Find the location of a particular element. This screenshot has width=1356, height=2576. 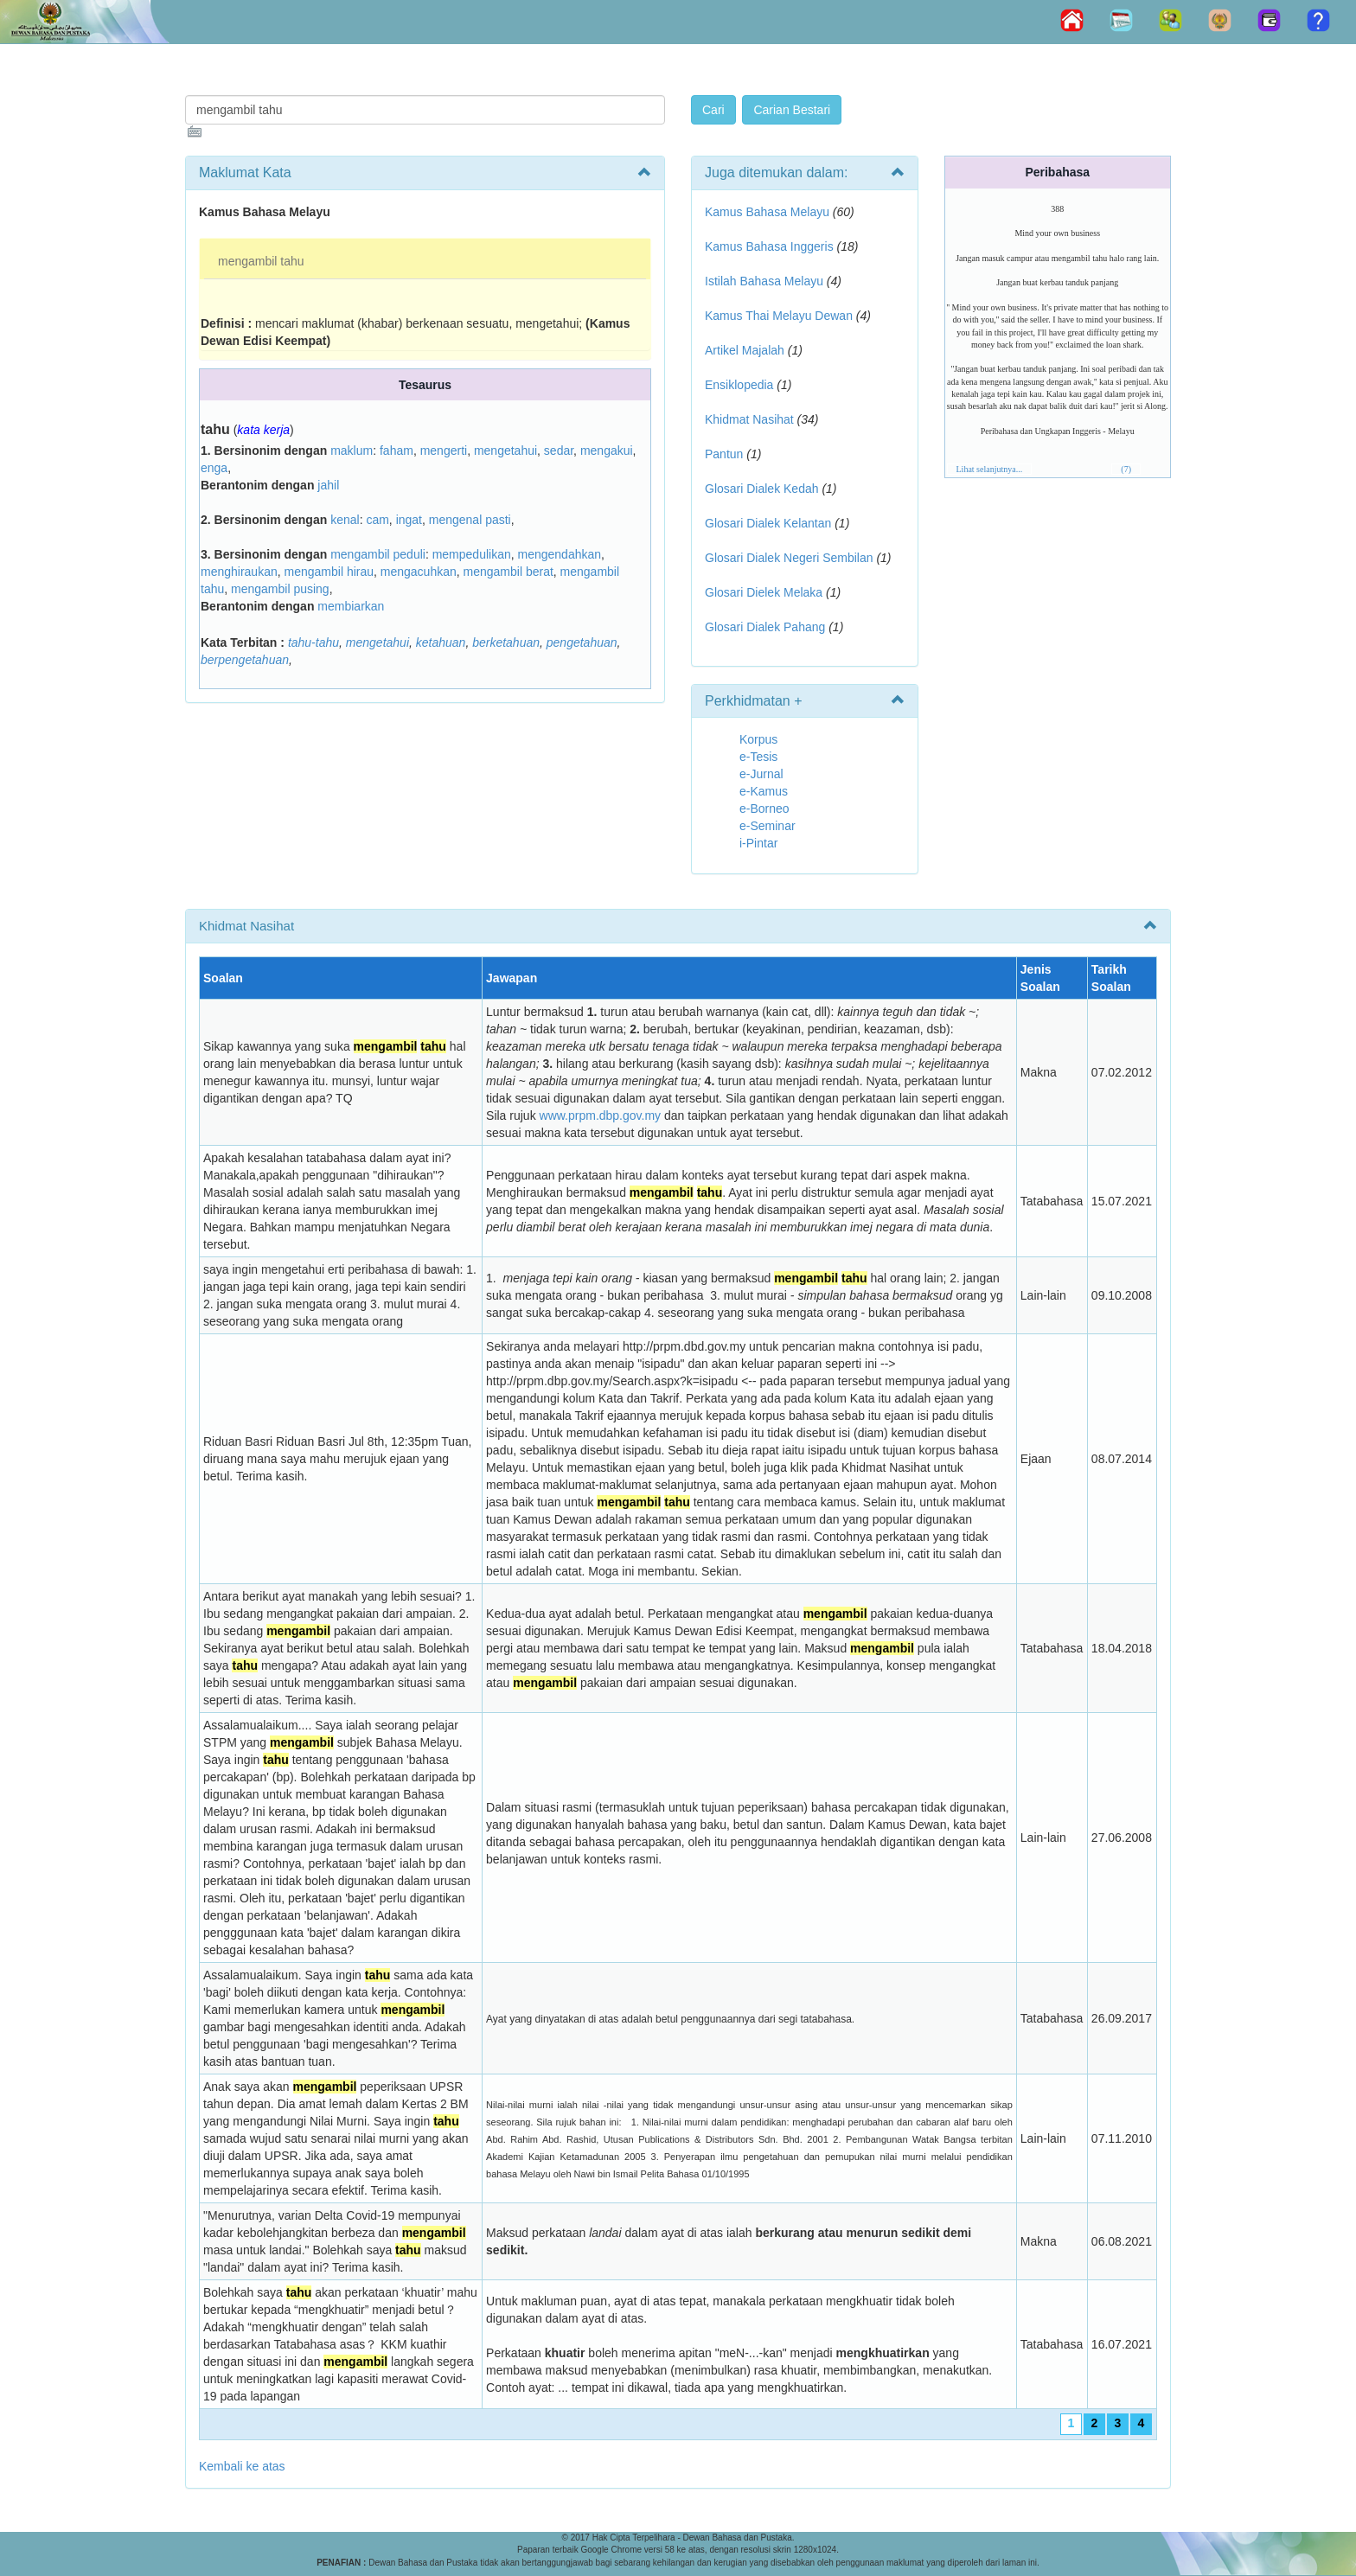

kenal is located at coordinates (344, 520).